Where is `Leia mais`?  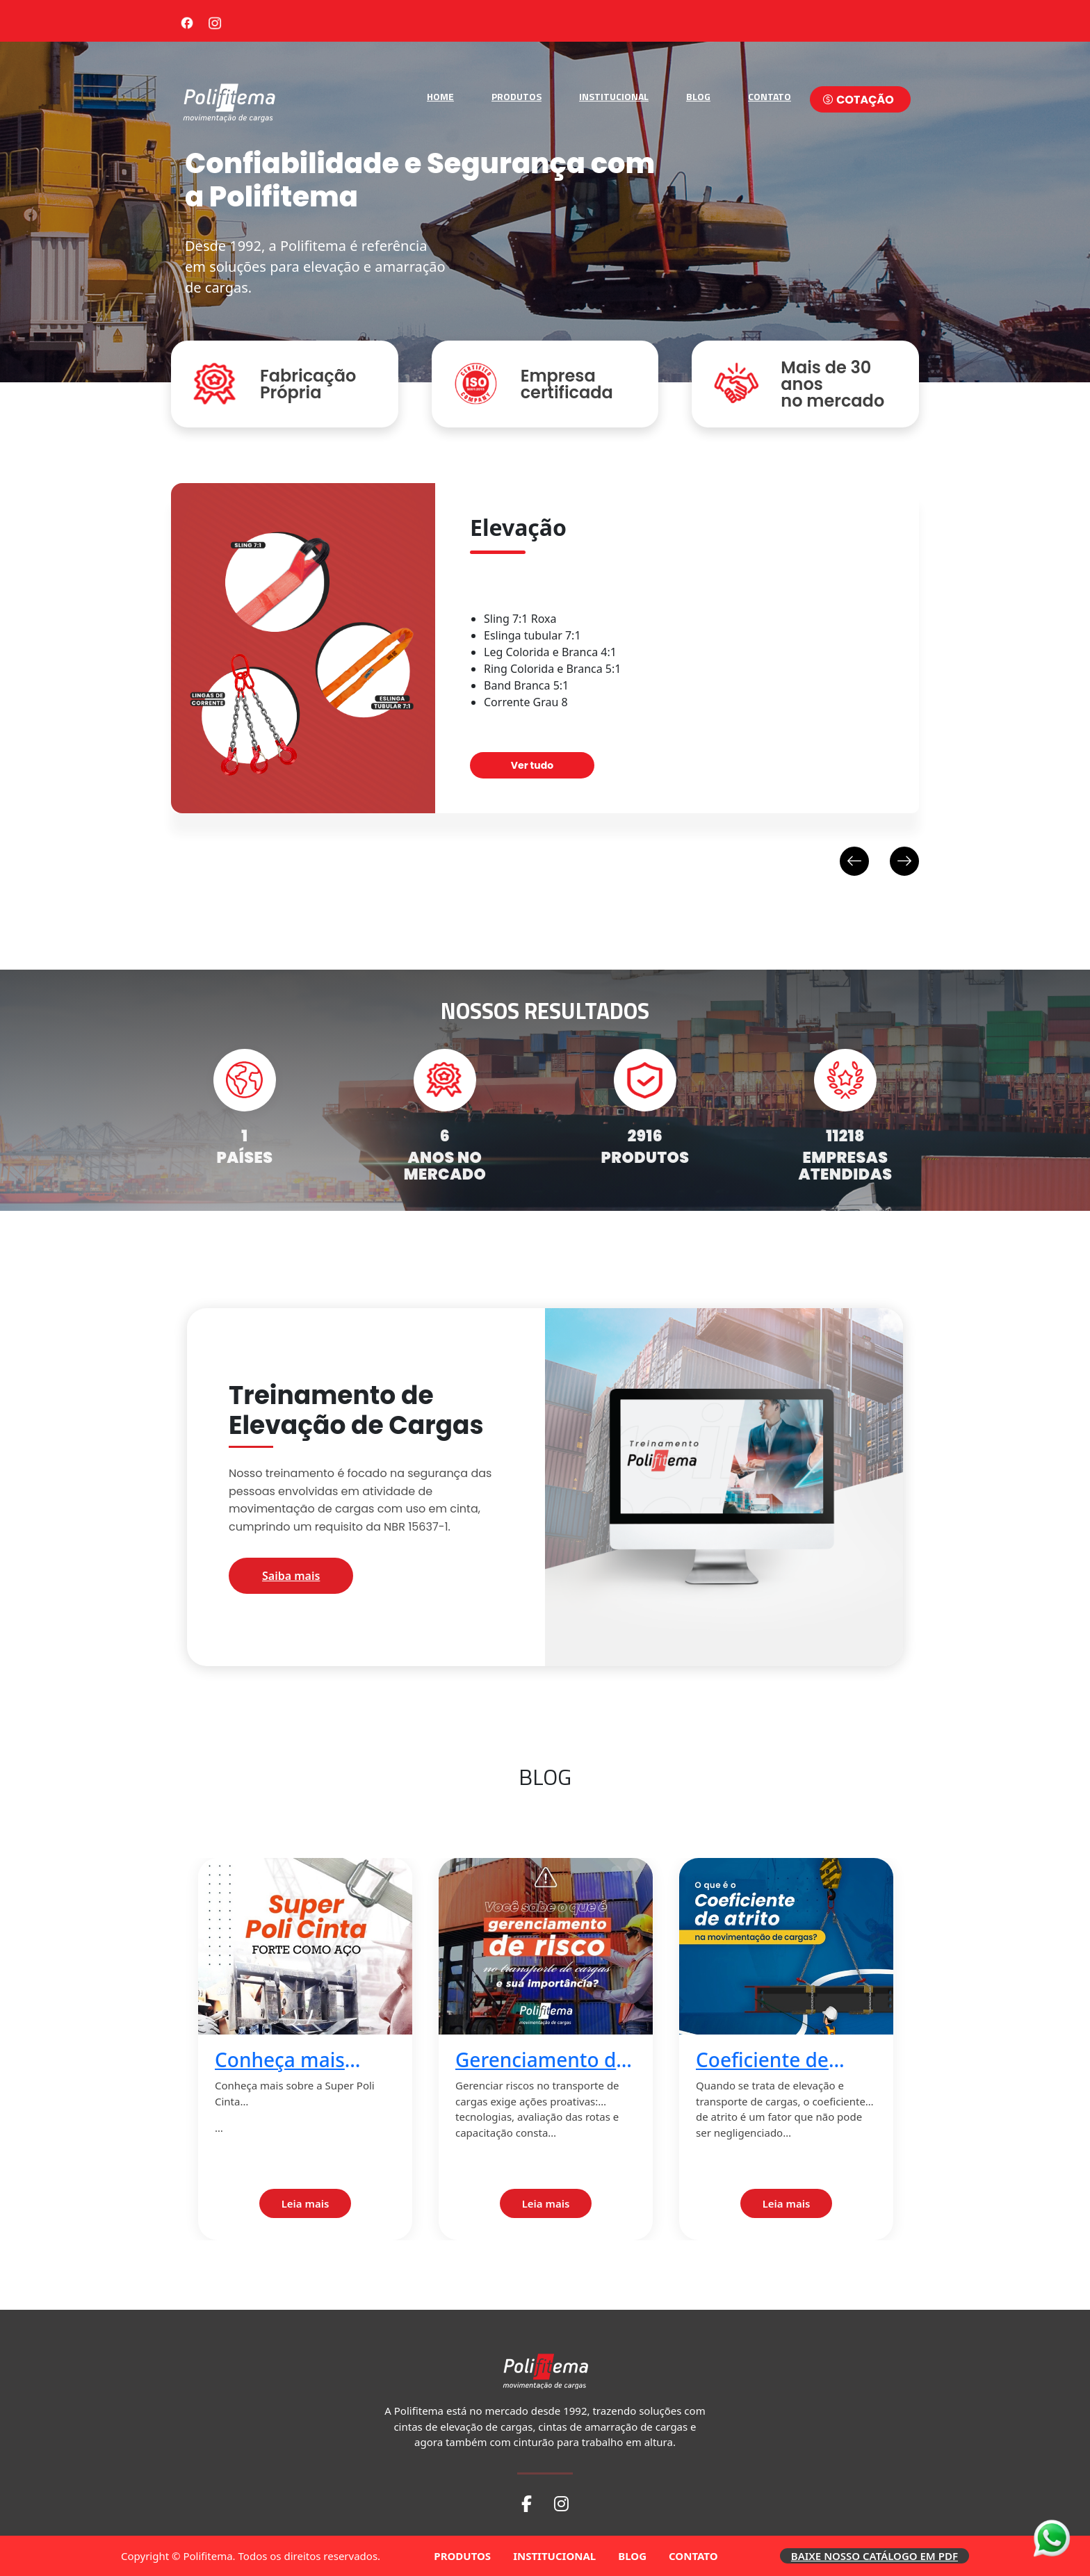 Leia mais is located at coordinates (306, 2203).